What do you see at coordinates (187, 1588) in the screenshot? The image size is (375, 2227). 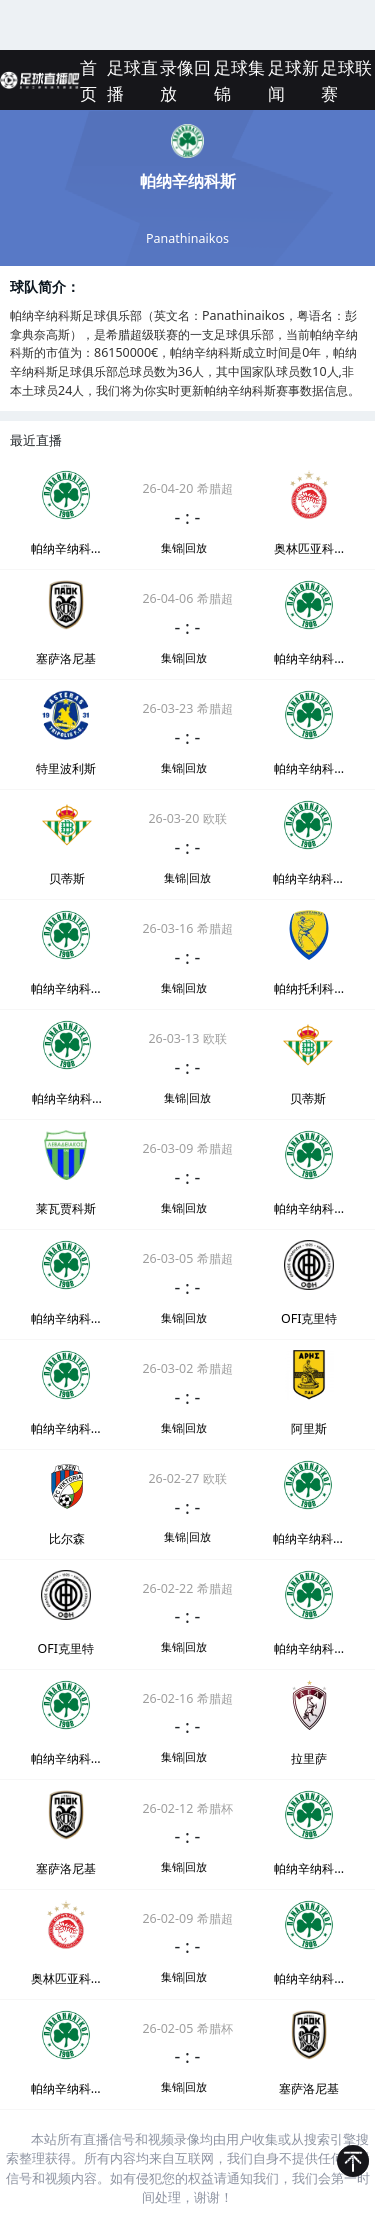 I see `26-02-22 希腊超` at bounding box center [187, 1588].